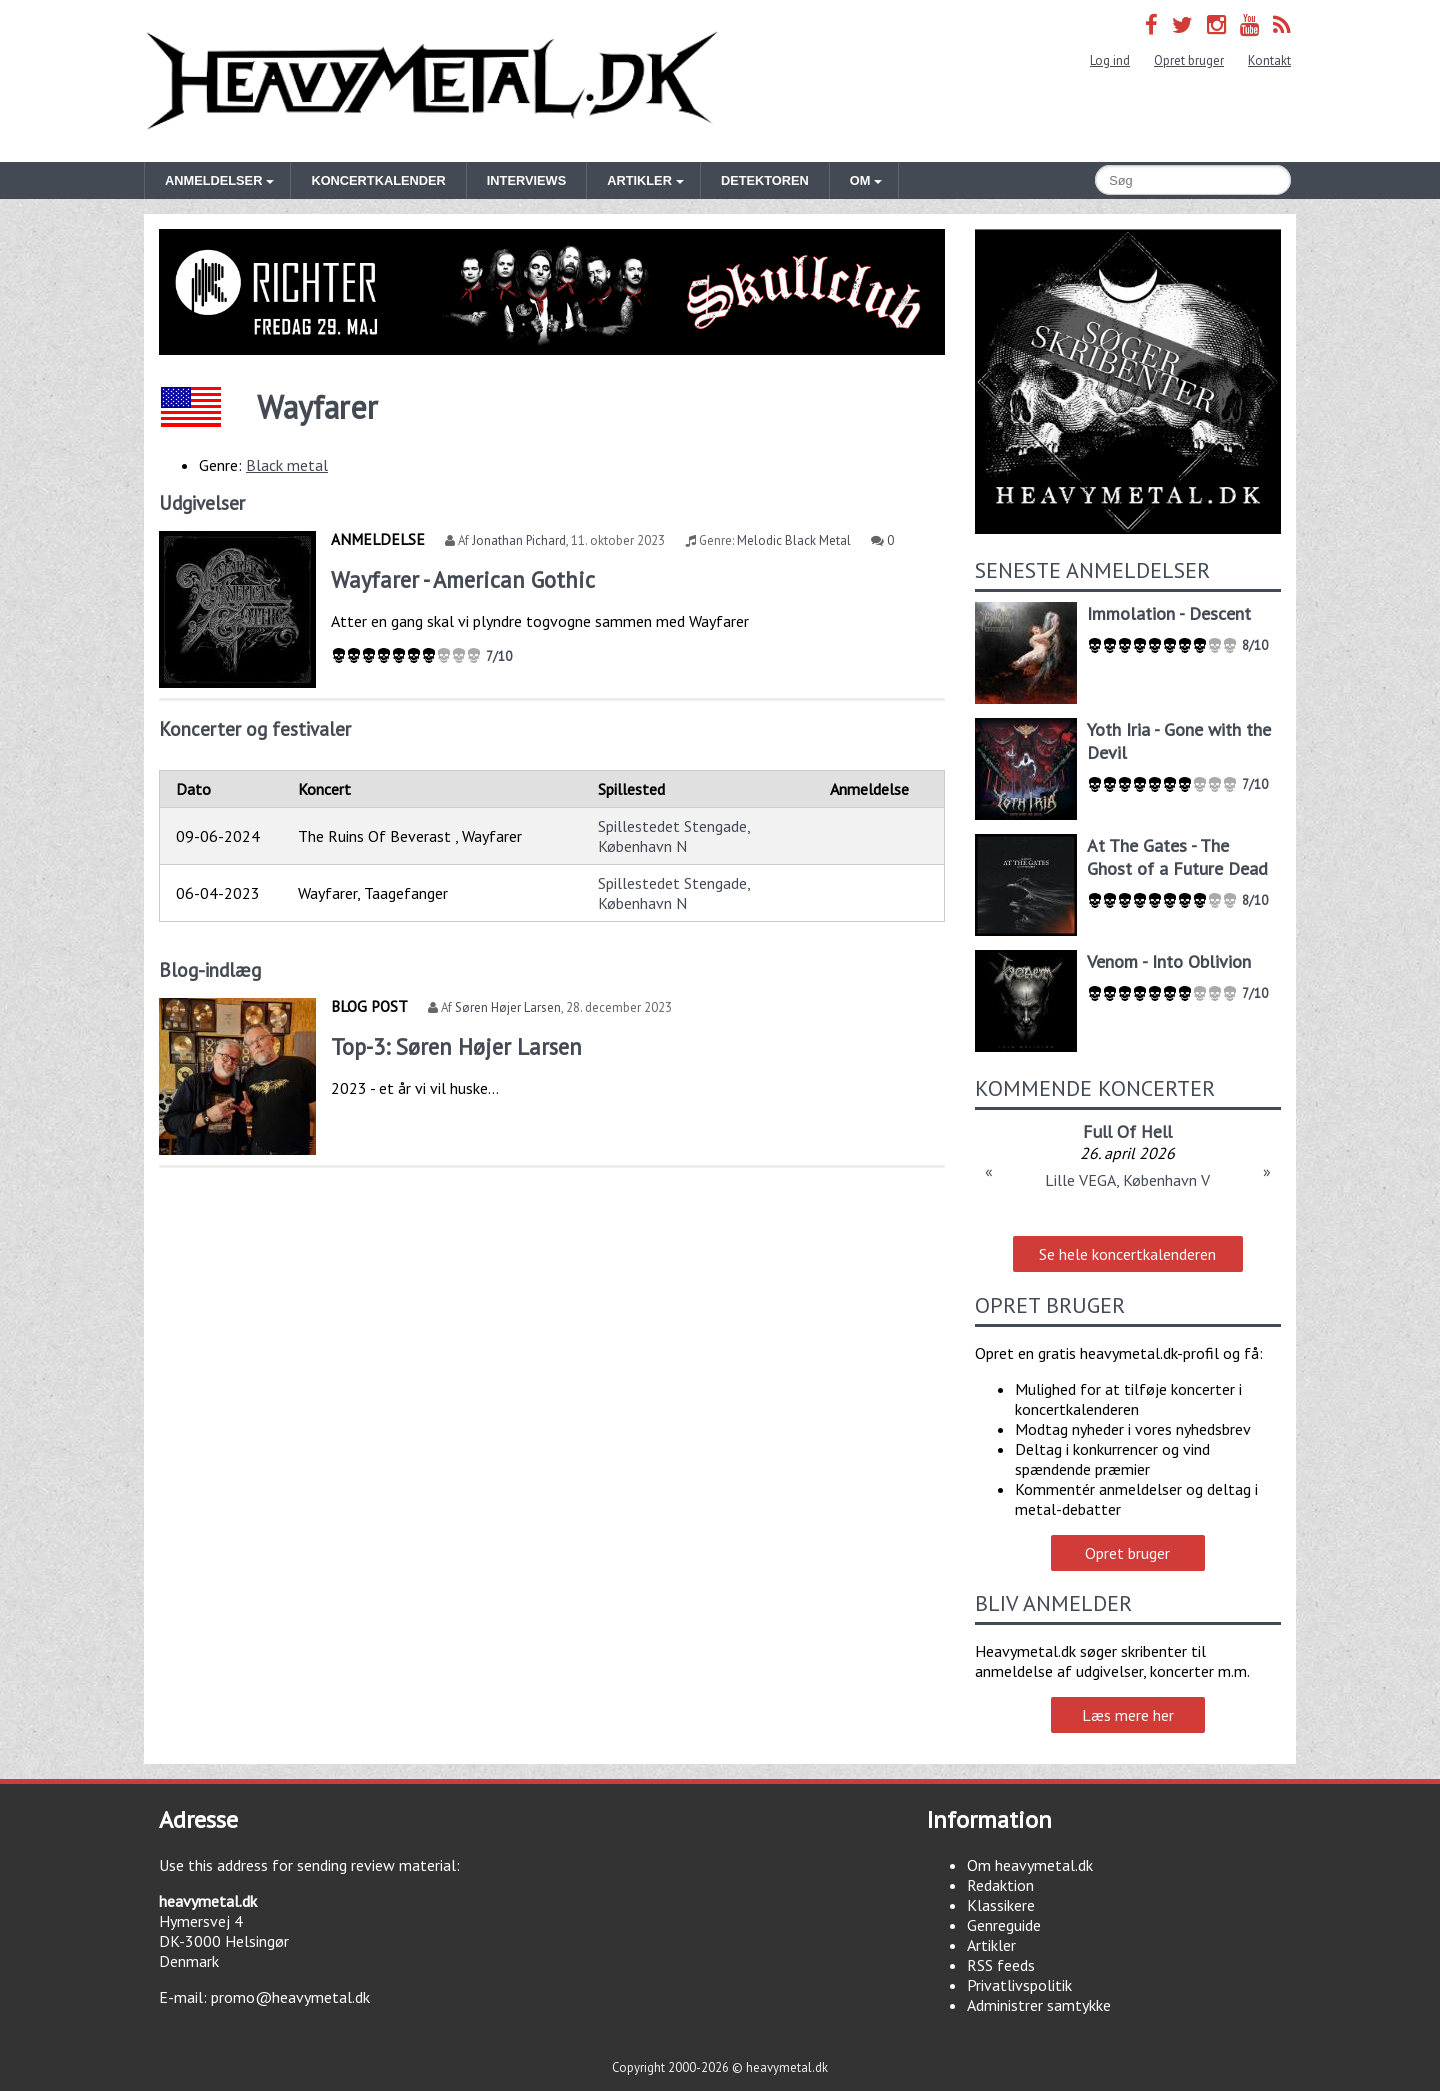 This screenshot has height=2091, width=1440. Describe the element at coordinates (765, 180) in the screenshot. I see `Detektoren` at that location.